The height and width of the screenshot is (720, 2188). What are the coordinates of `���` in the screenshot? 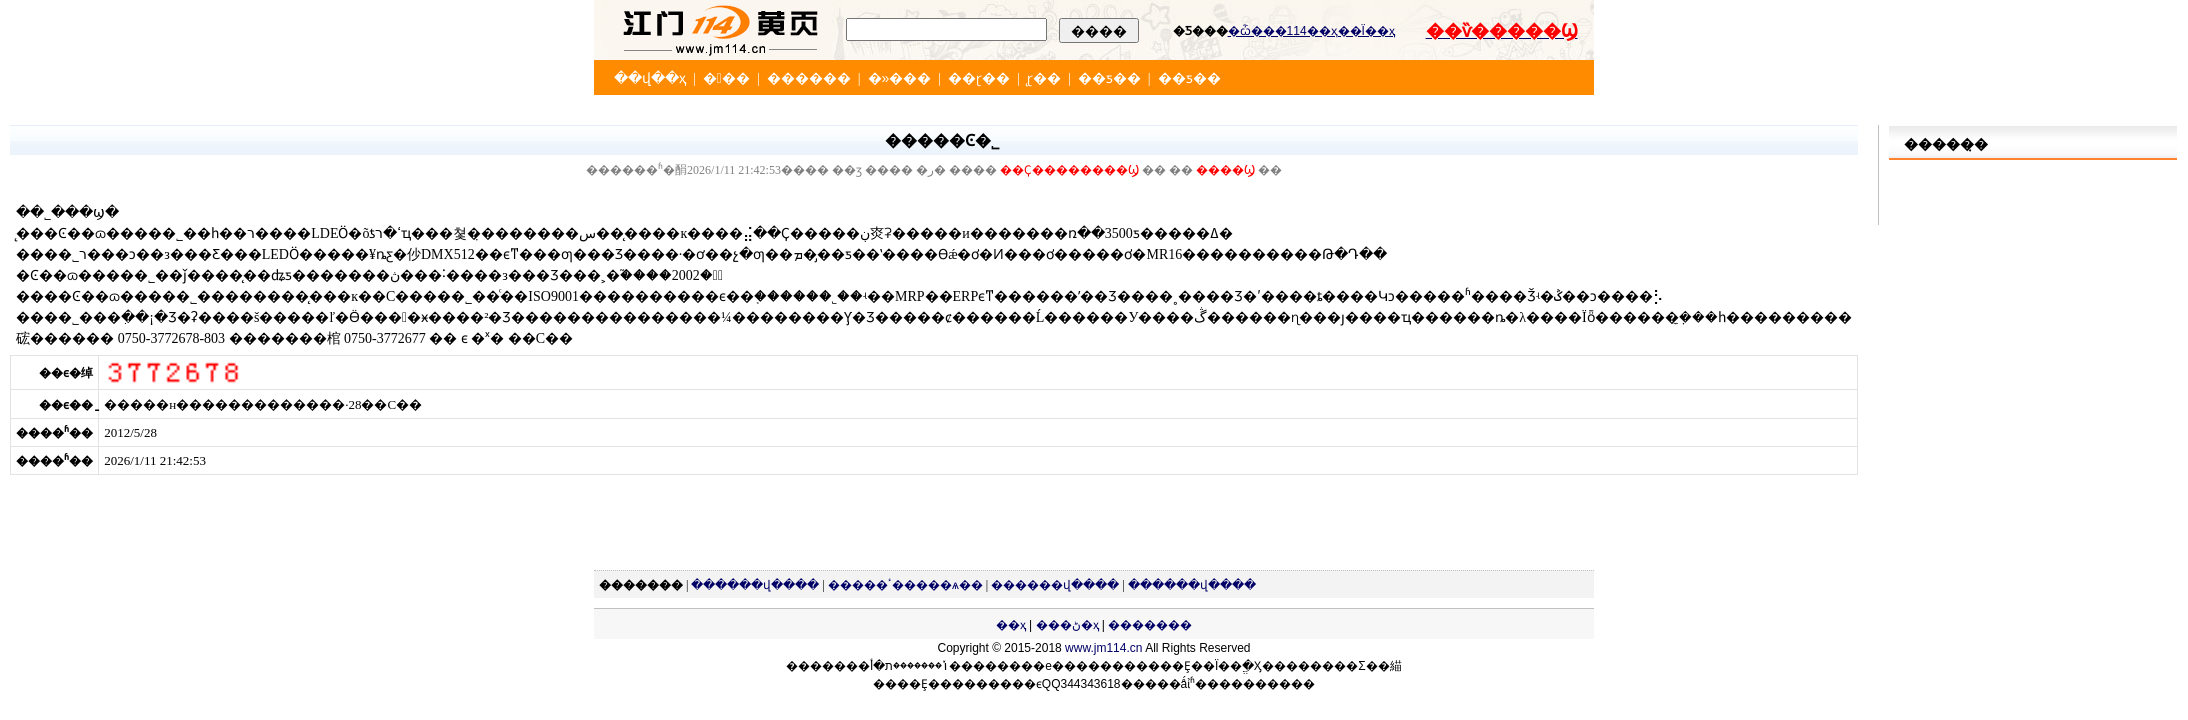 It's located at (726, 78).